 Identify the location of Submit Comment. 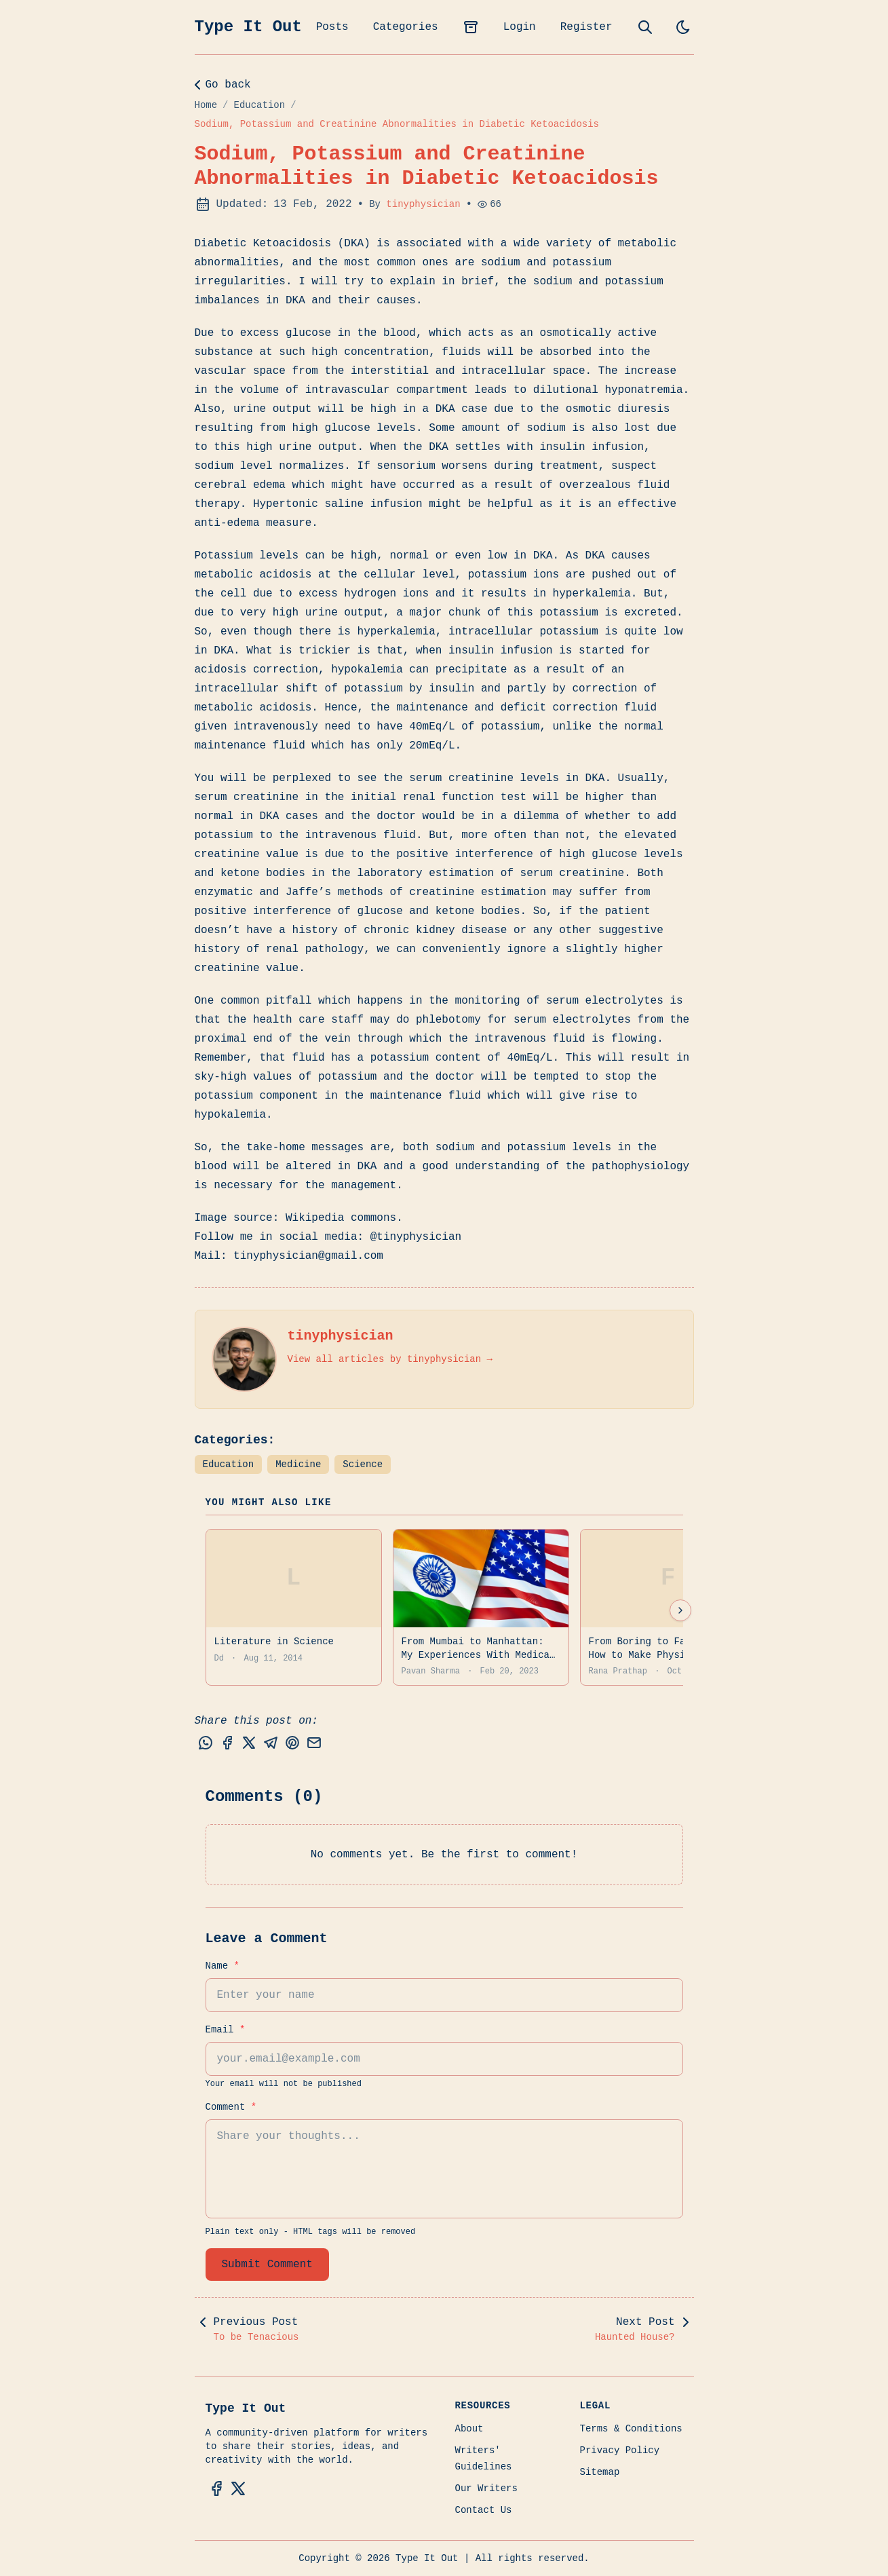
(267, 2264).